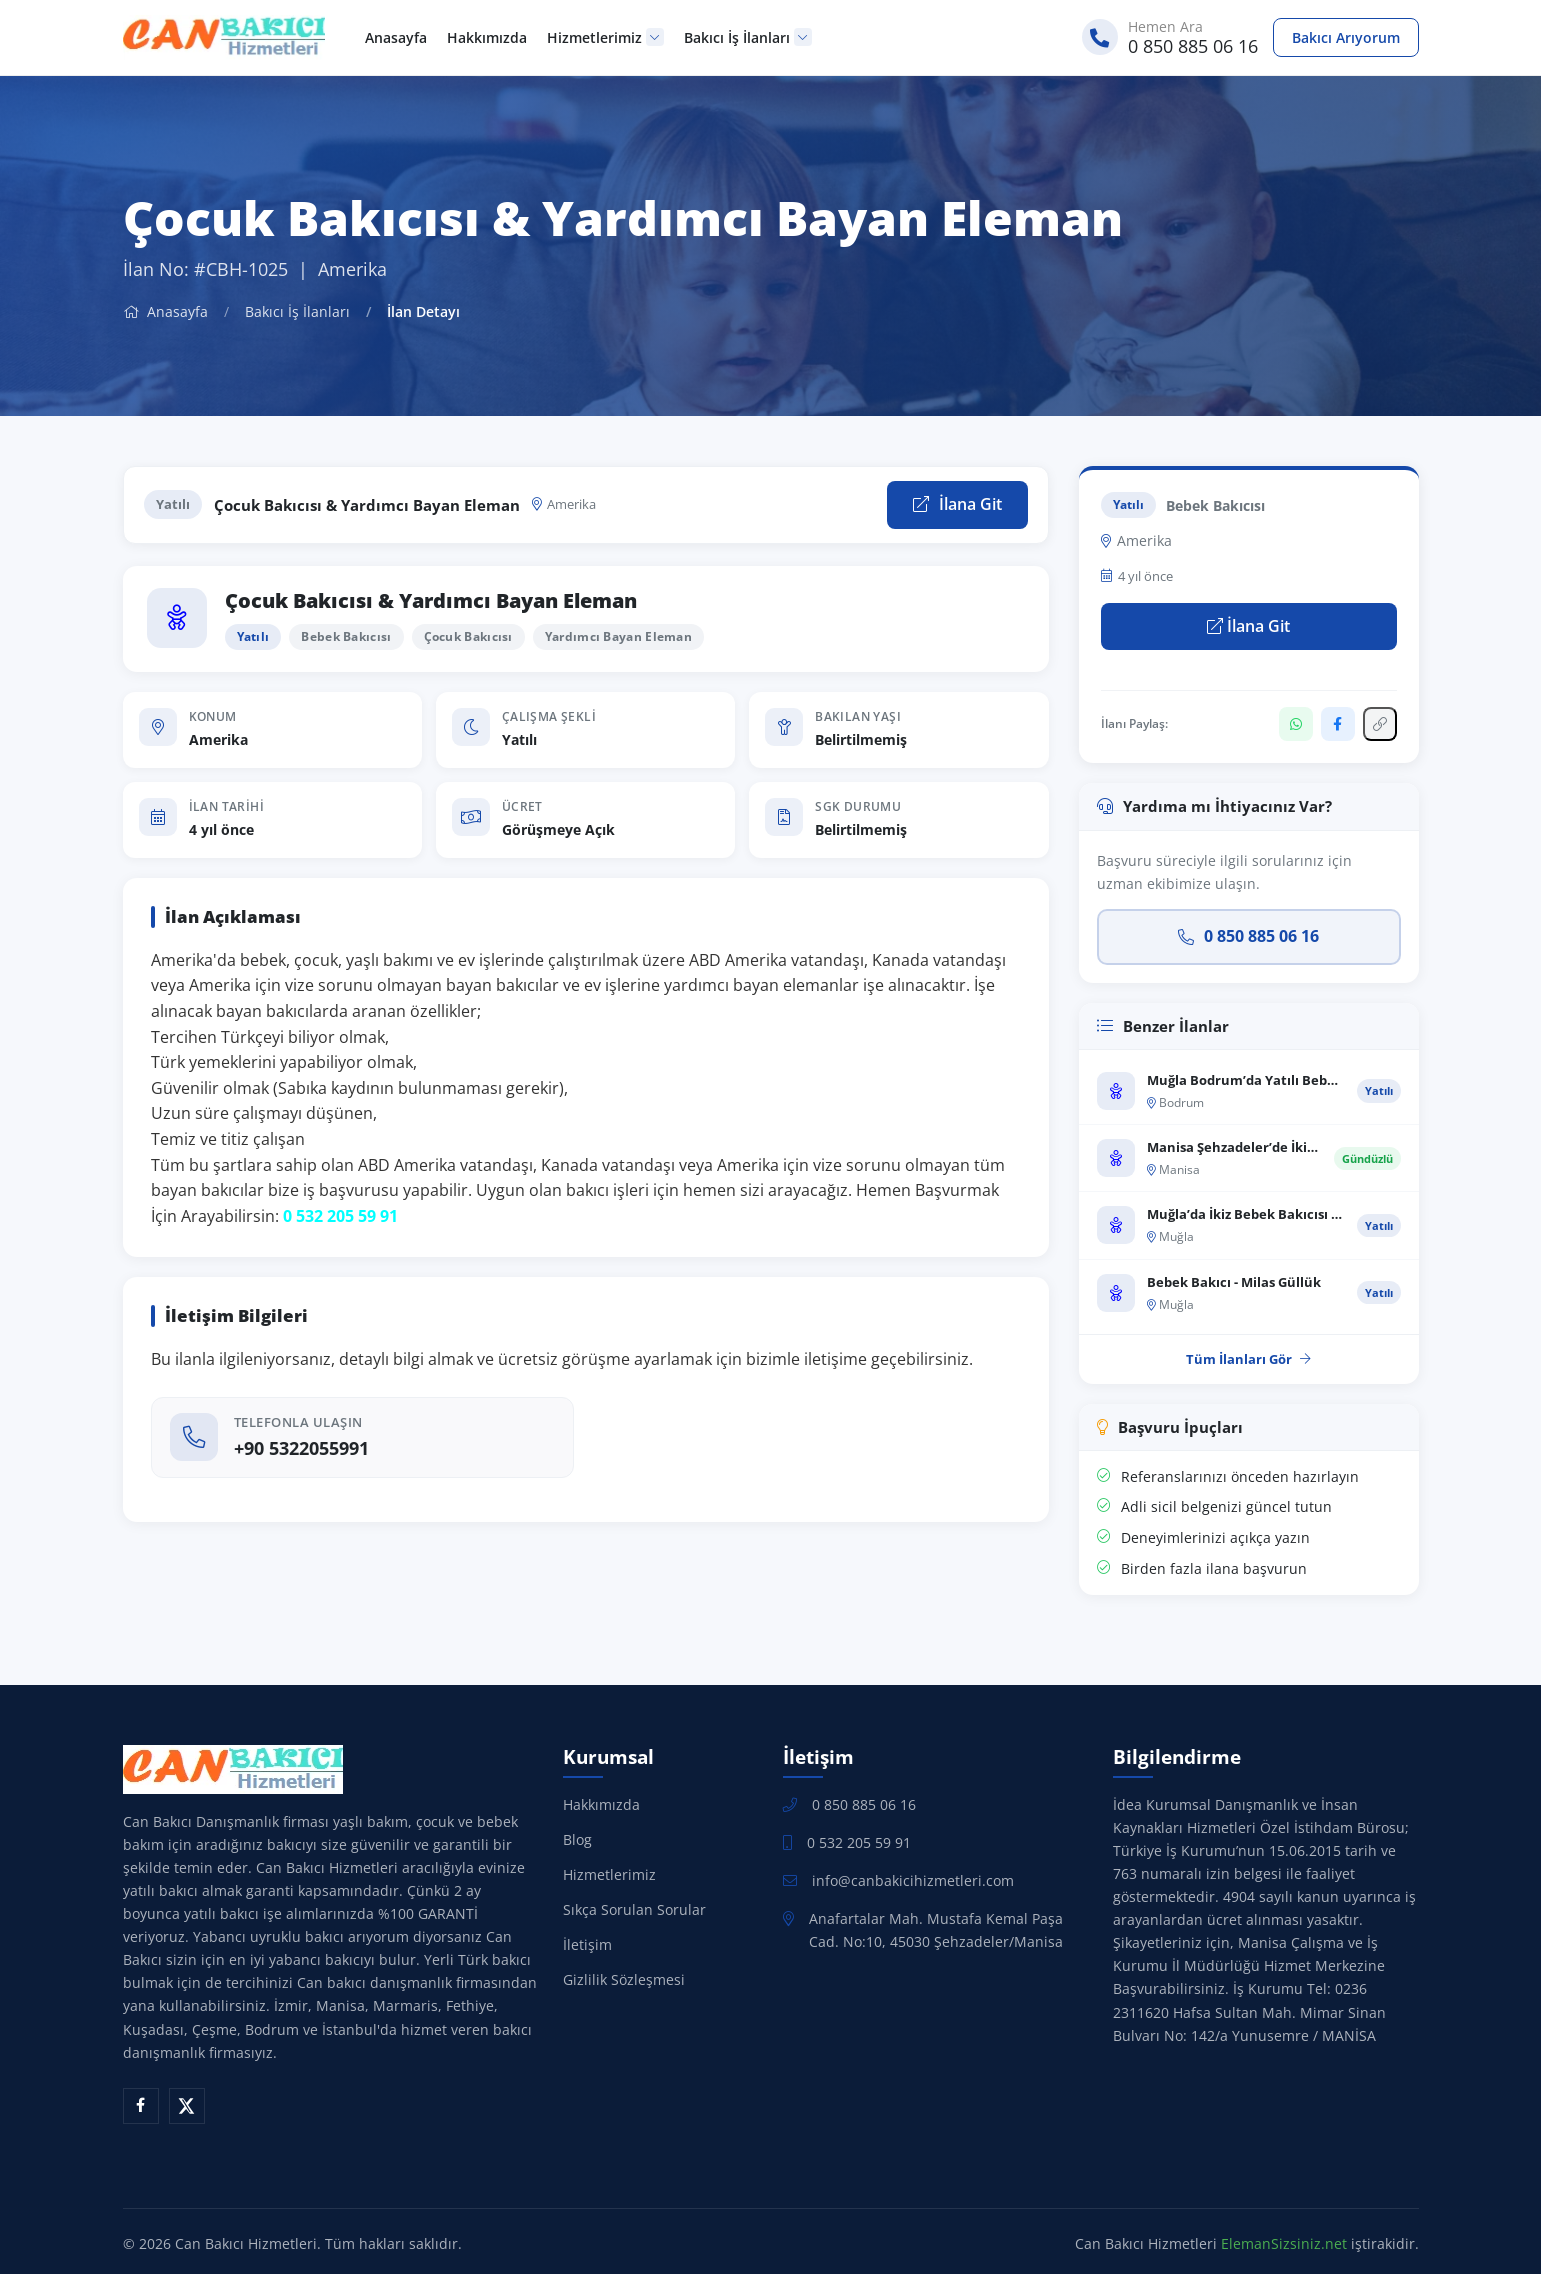 This screenshot has height=2274, width=1541. I want to click on 0 850 885 06 16, so click(1248, 936).